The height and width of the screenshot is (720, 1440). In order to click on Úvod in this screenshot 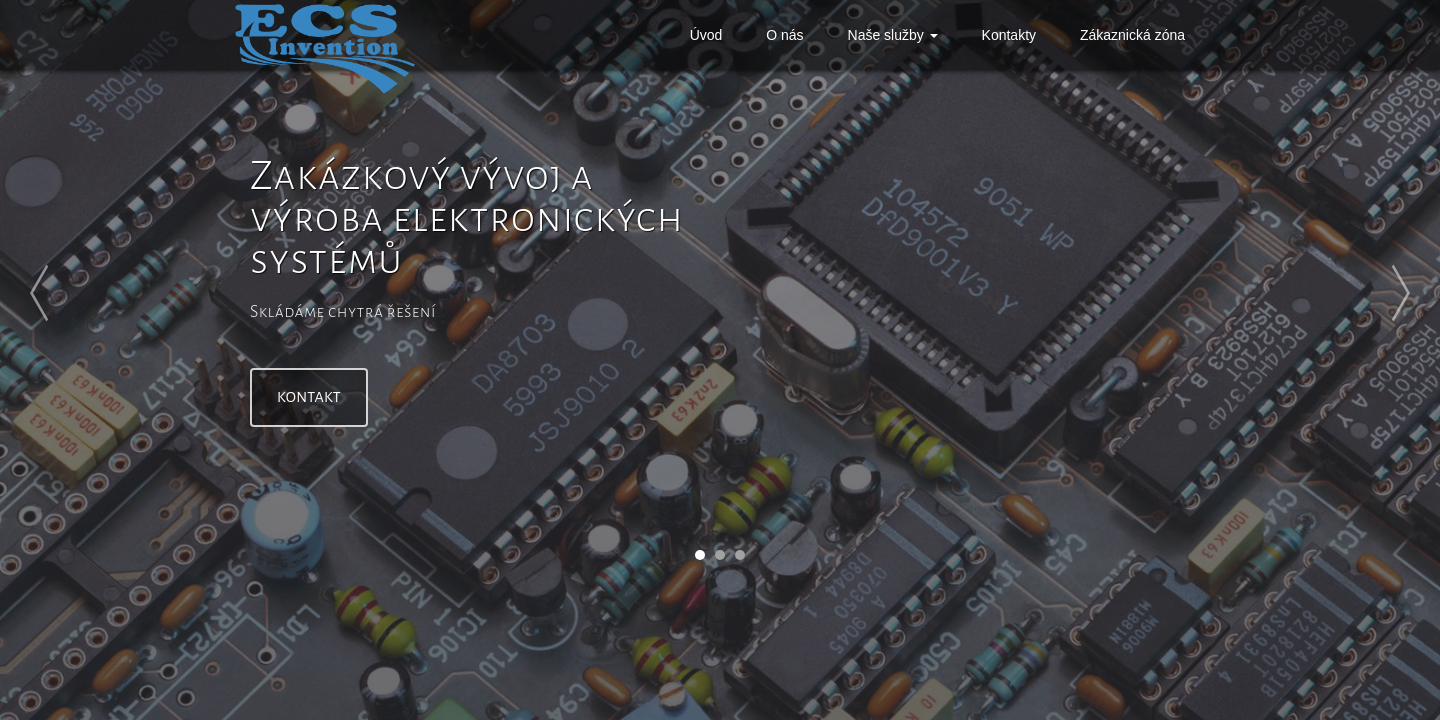, I will do `click(706, 35)`.